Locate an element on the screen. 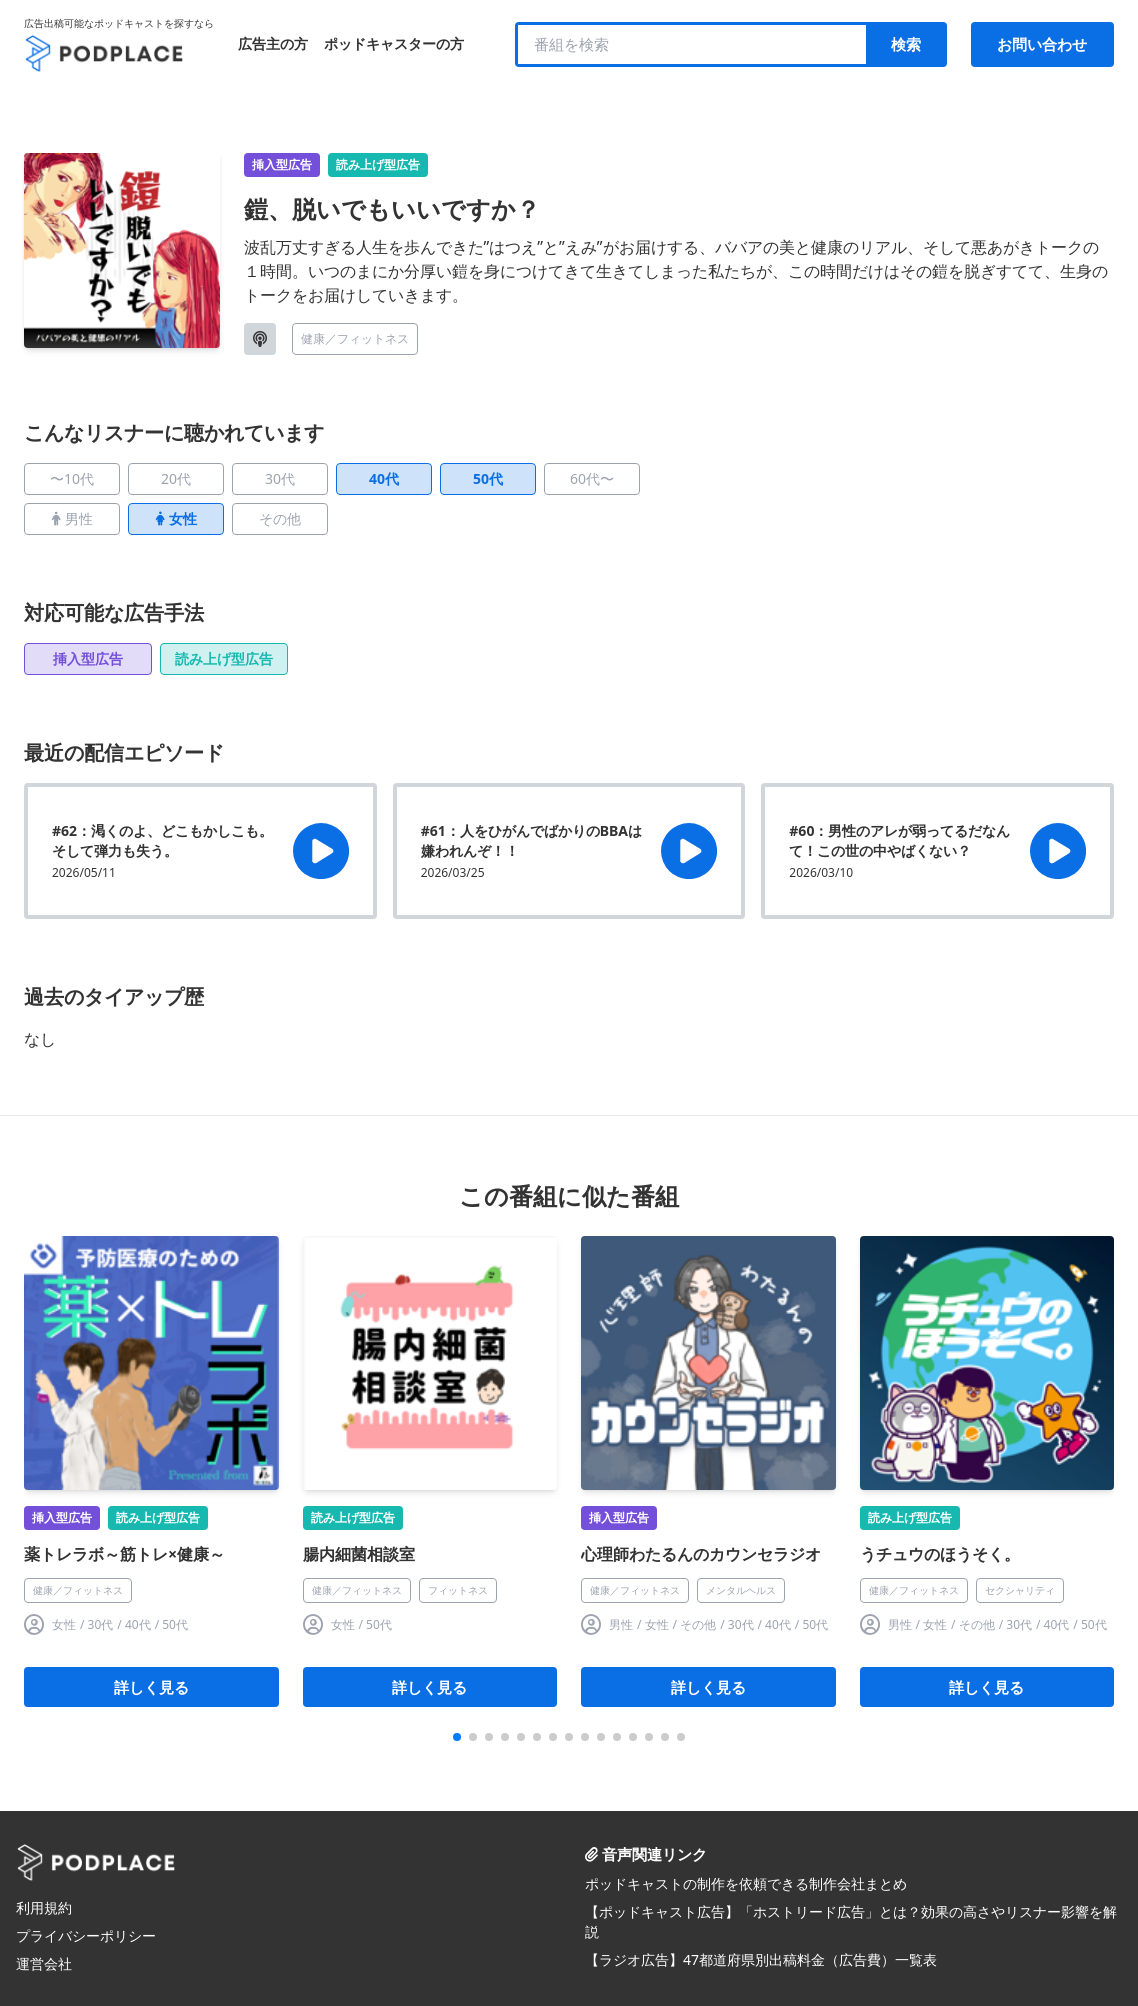  検索 is located at coordinates (906, 44).